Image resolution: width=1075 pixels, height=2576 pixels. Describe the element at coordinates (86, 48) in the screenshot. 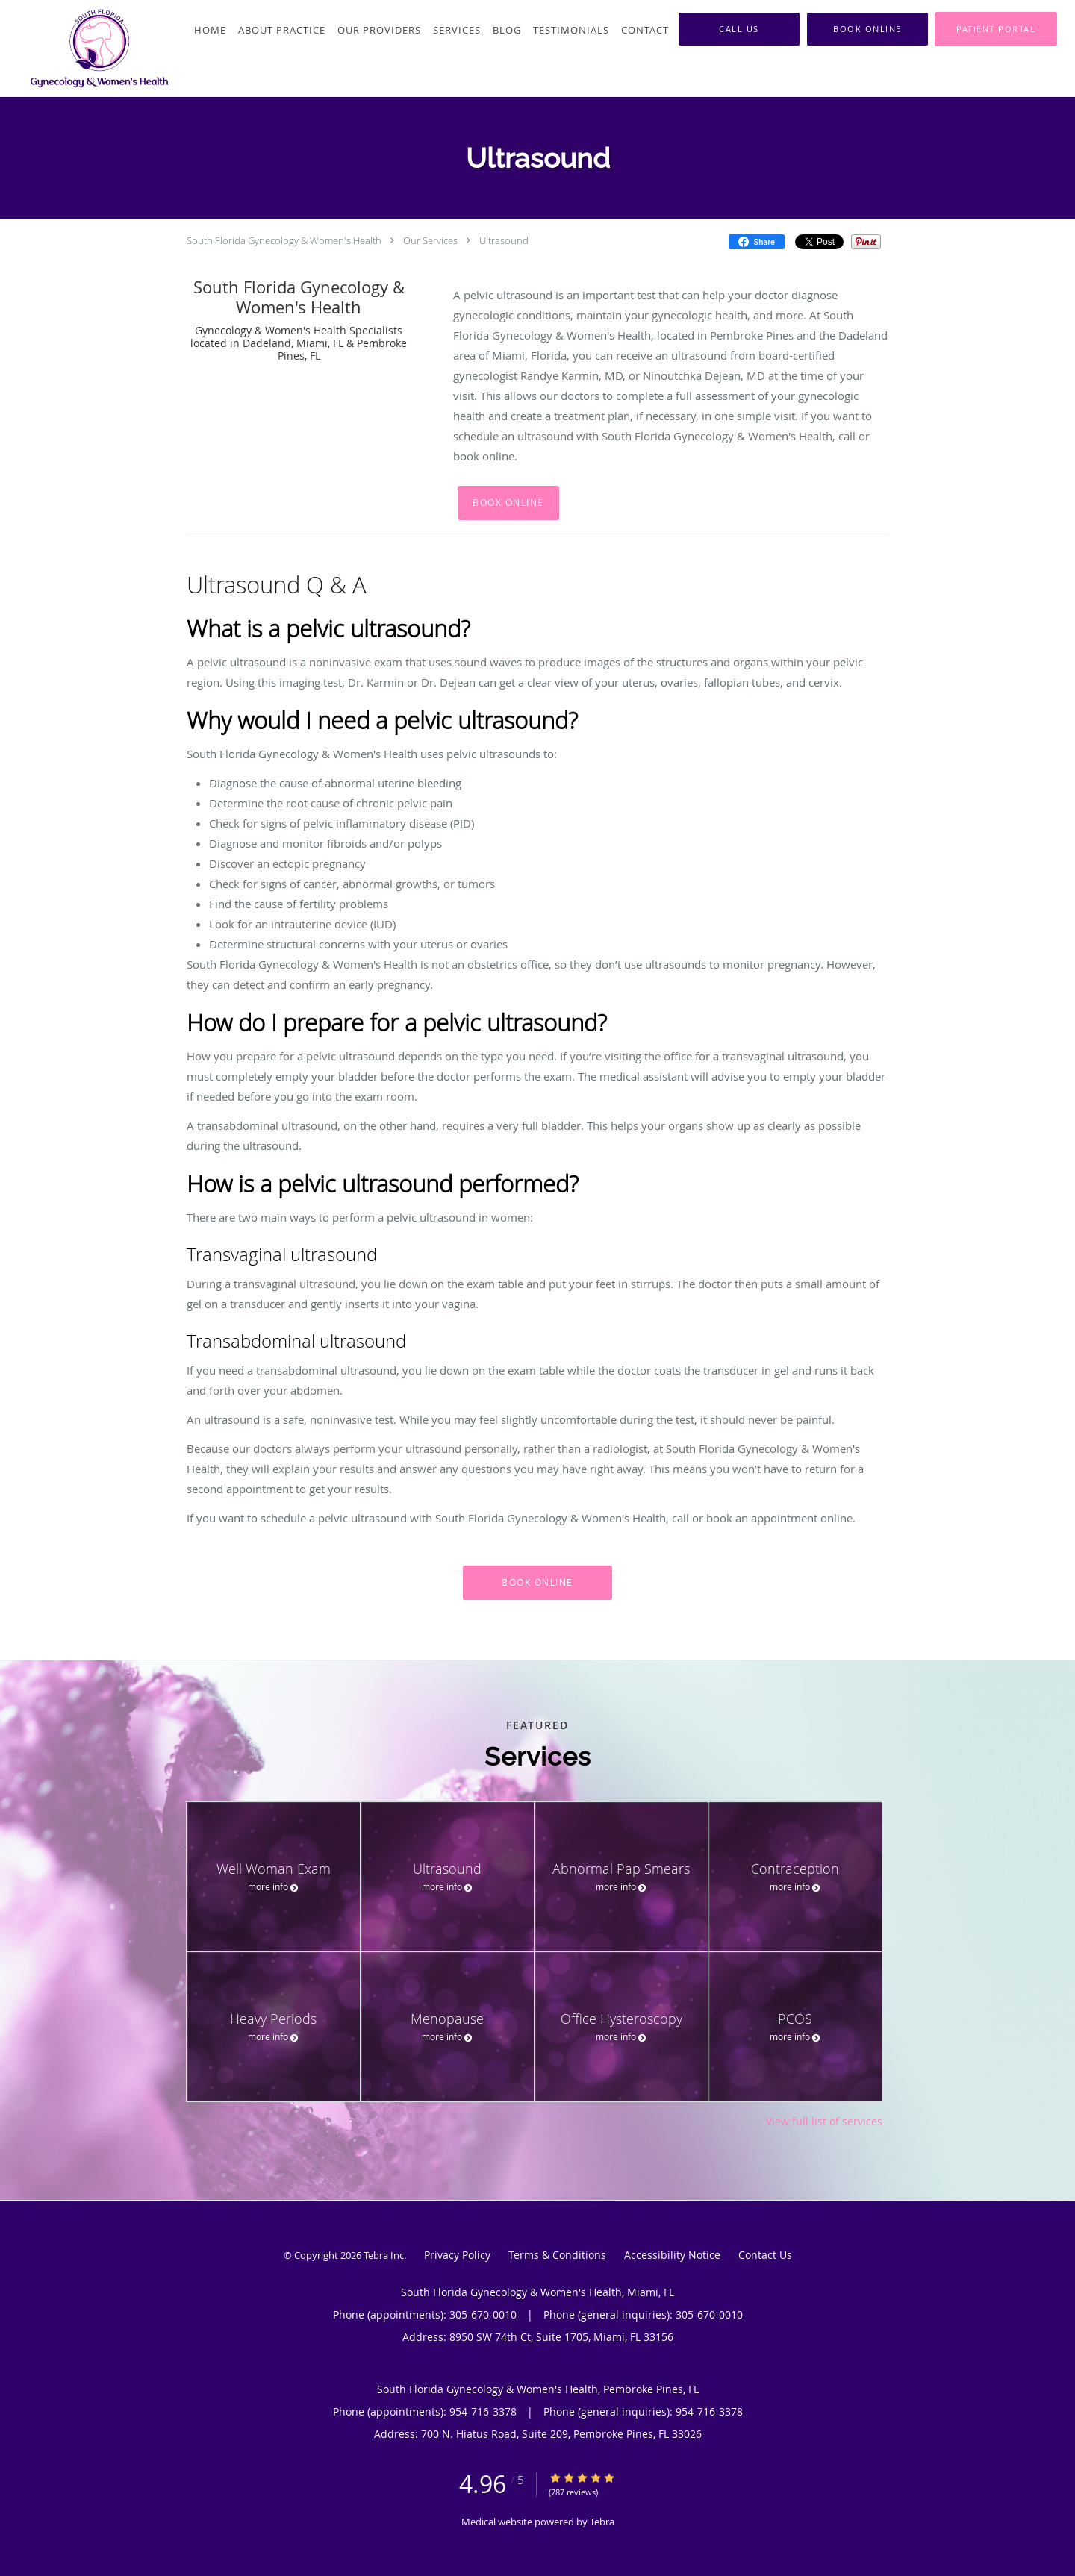

I see `[Link to home page]` at that location.